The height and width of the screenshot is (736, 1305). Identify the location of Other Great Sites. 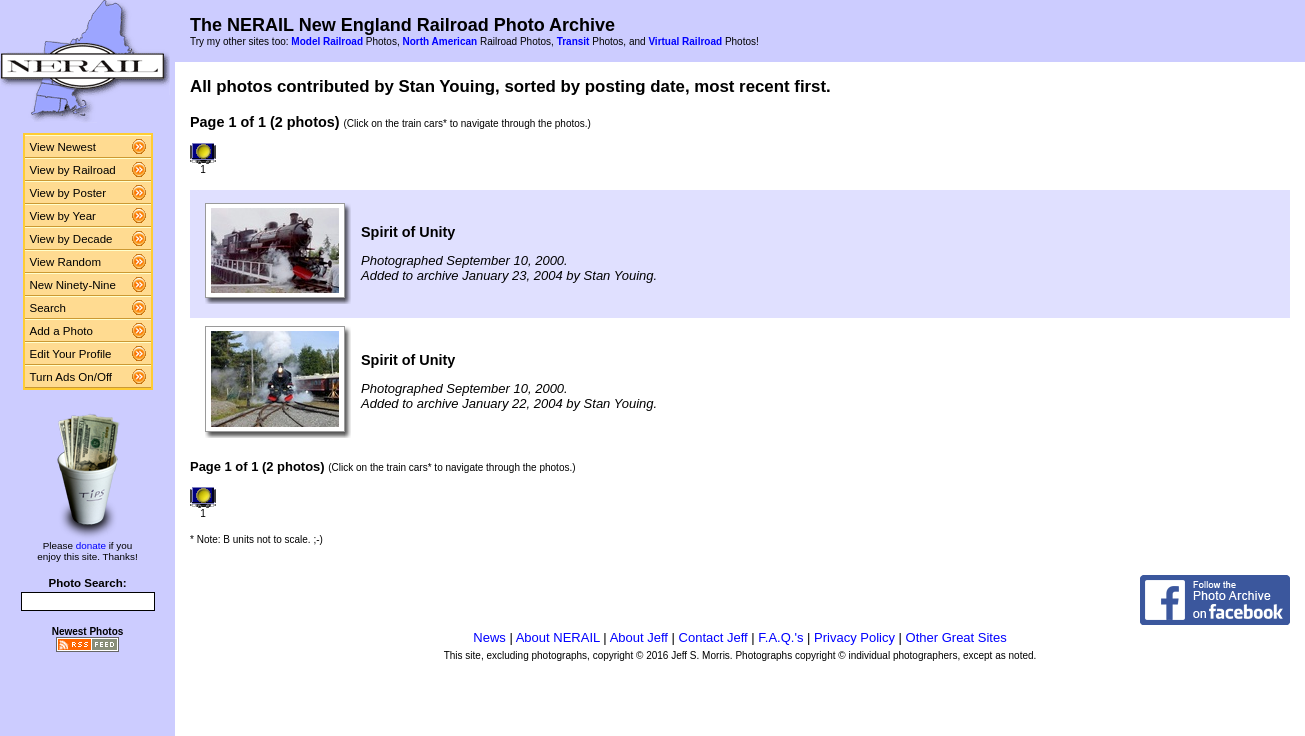
(956, 637).